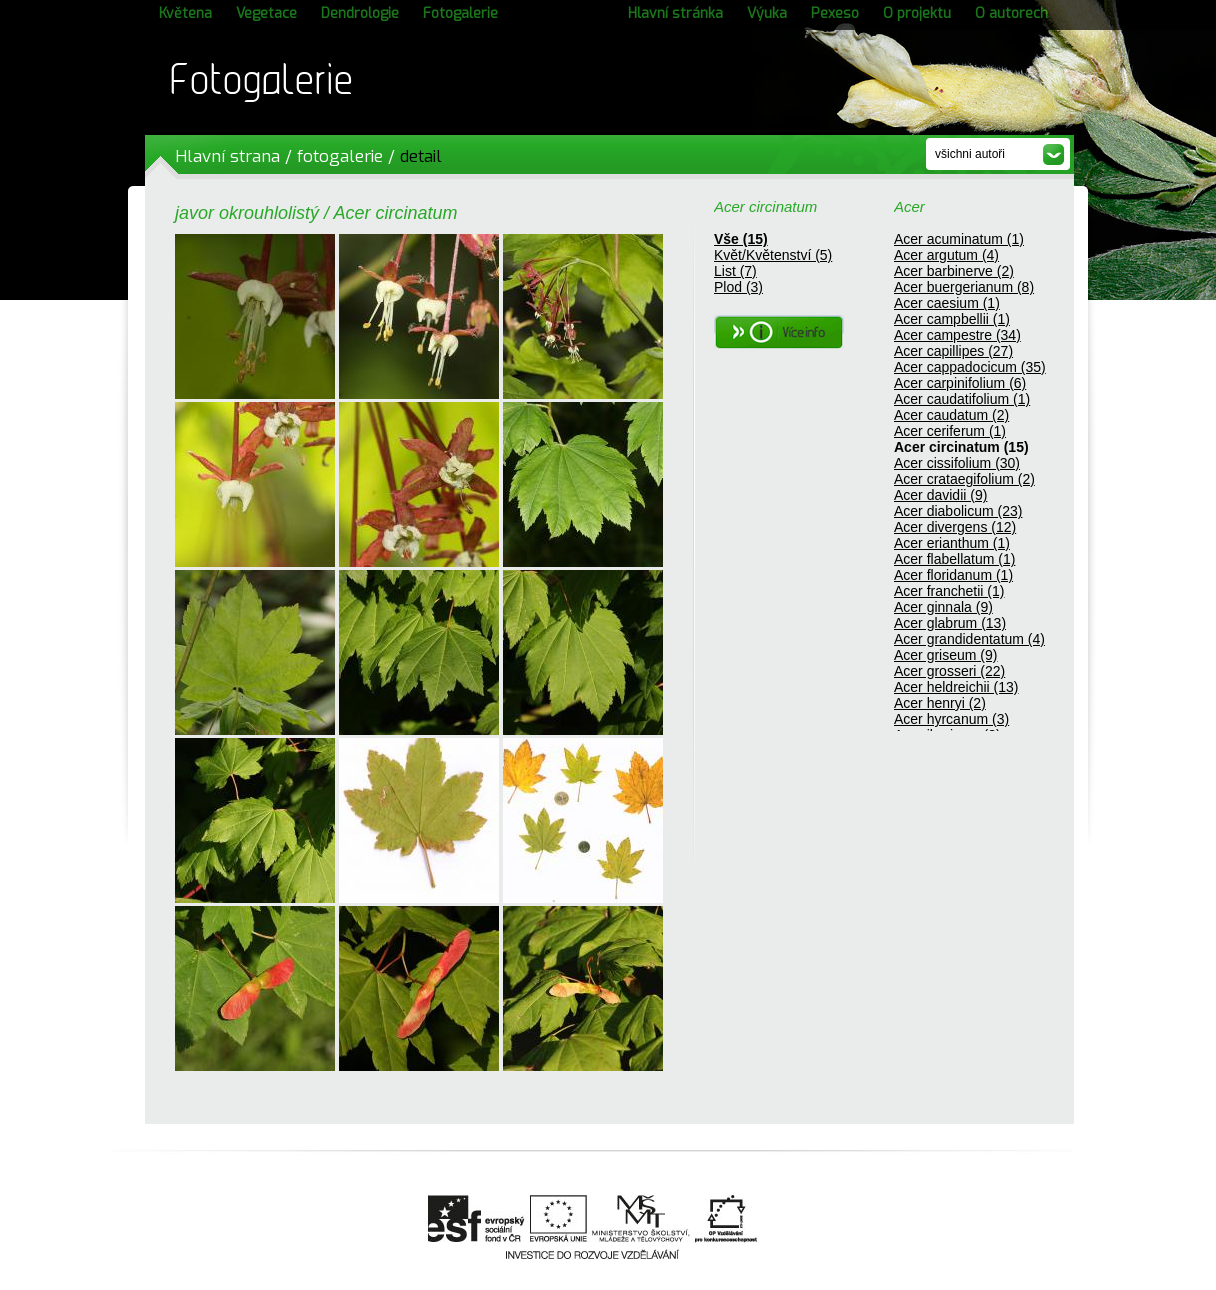 The height and width of the screenshot is (1290, 1216). Describe the element at coordinates (955, 527) in the screenshot. I see `Acer divergens (12)` at that location.